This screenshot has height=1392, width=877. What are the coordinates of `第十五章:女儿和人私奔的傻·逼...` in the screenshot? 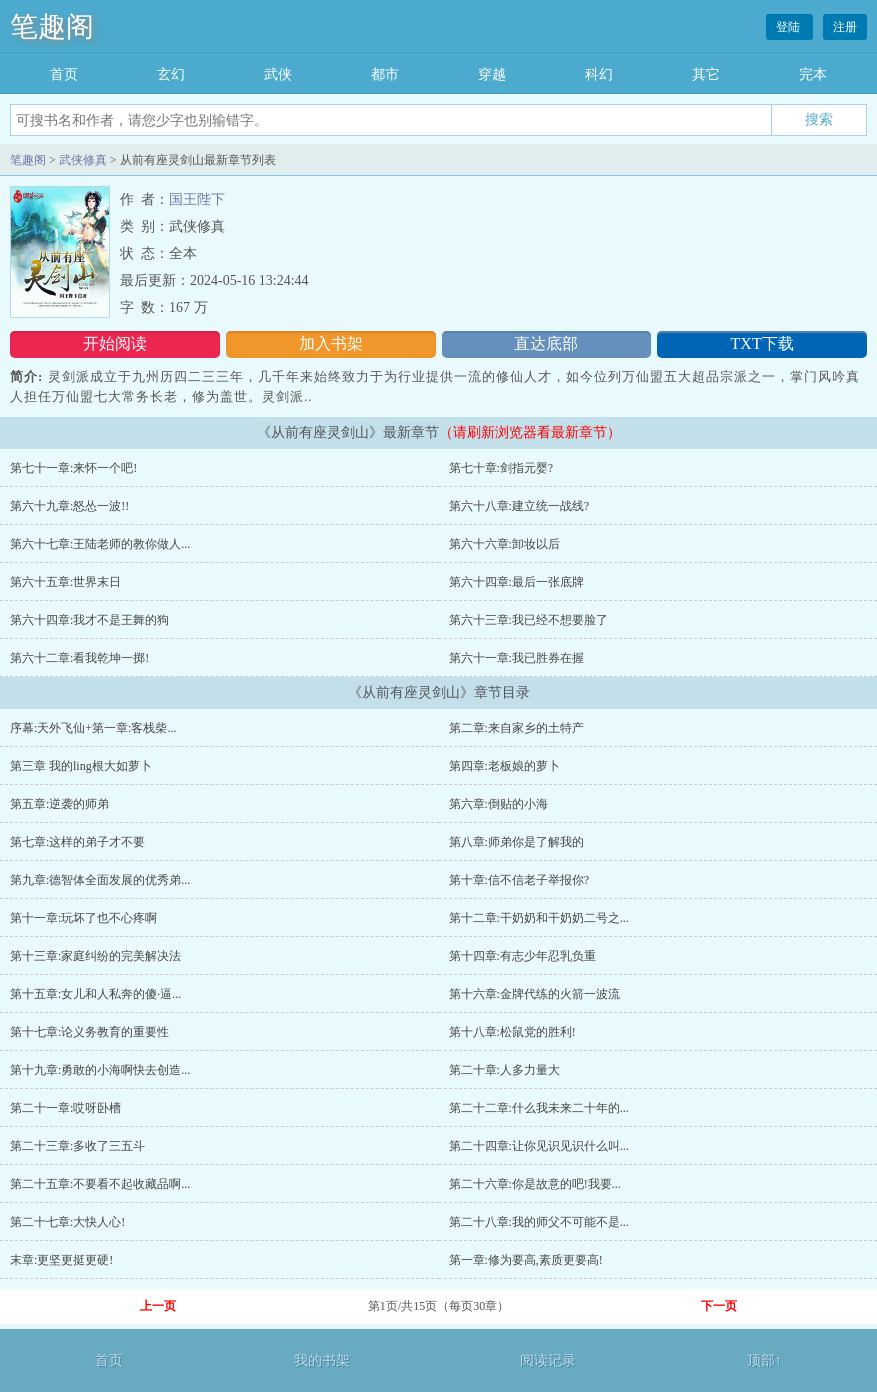 It's located at (95, 994).